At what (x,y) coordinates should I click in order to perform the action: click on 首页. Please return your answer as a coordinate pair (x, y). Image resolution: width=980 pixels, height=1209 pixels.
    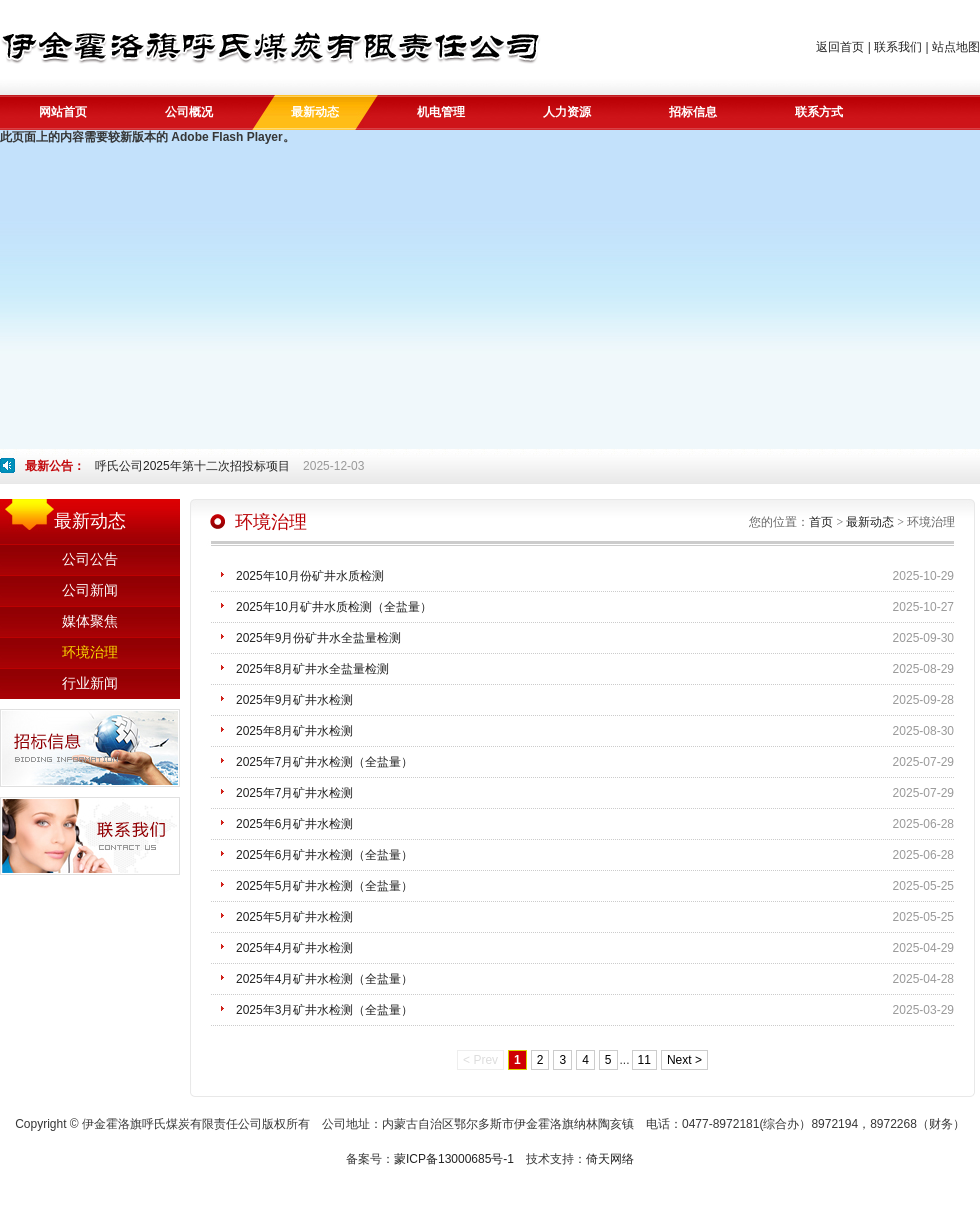
    Looking at the image, I should click on (821, 522).